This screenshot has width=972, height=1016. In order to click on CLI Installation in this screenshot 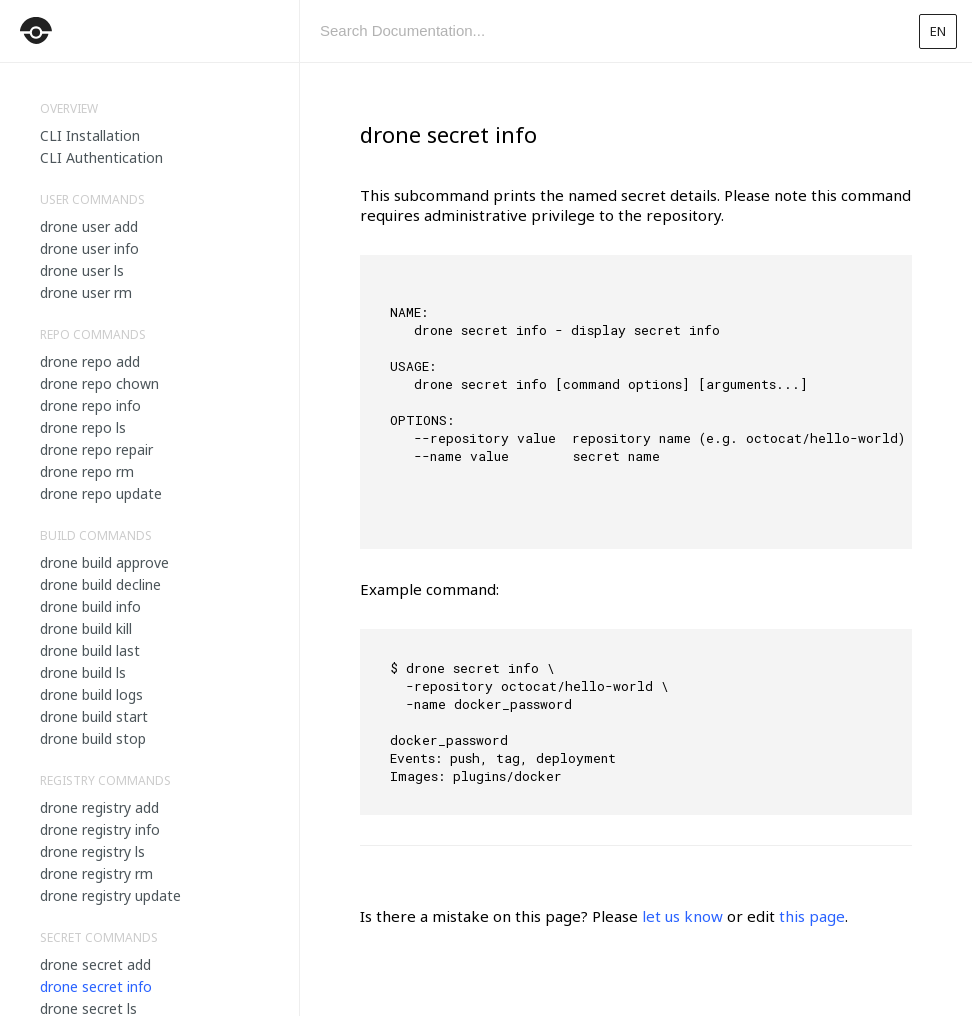, I will do `click(90, 135)`.